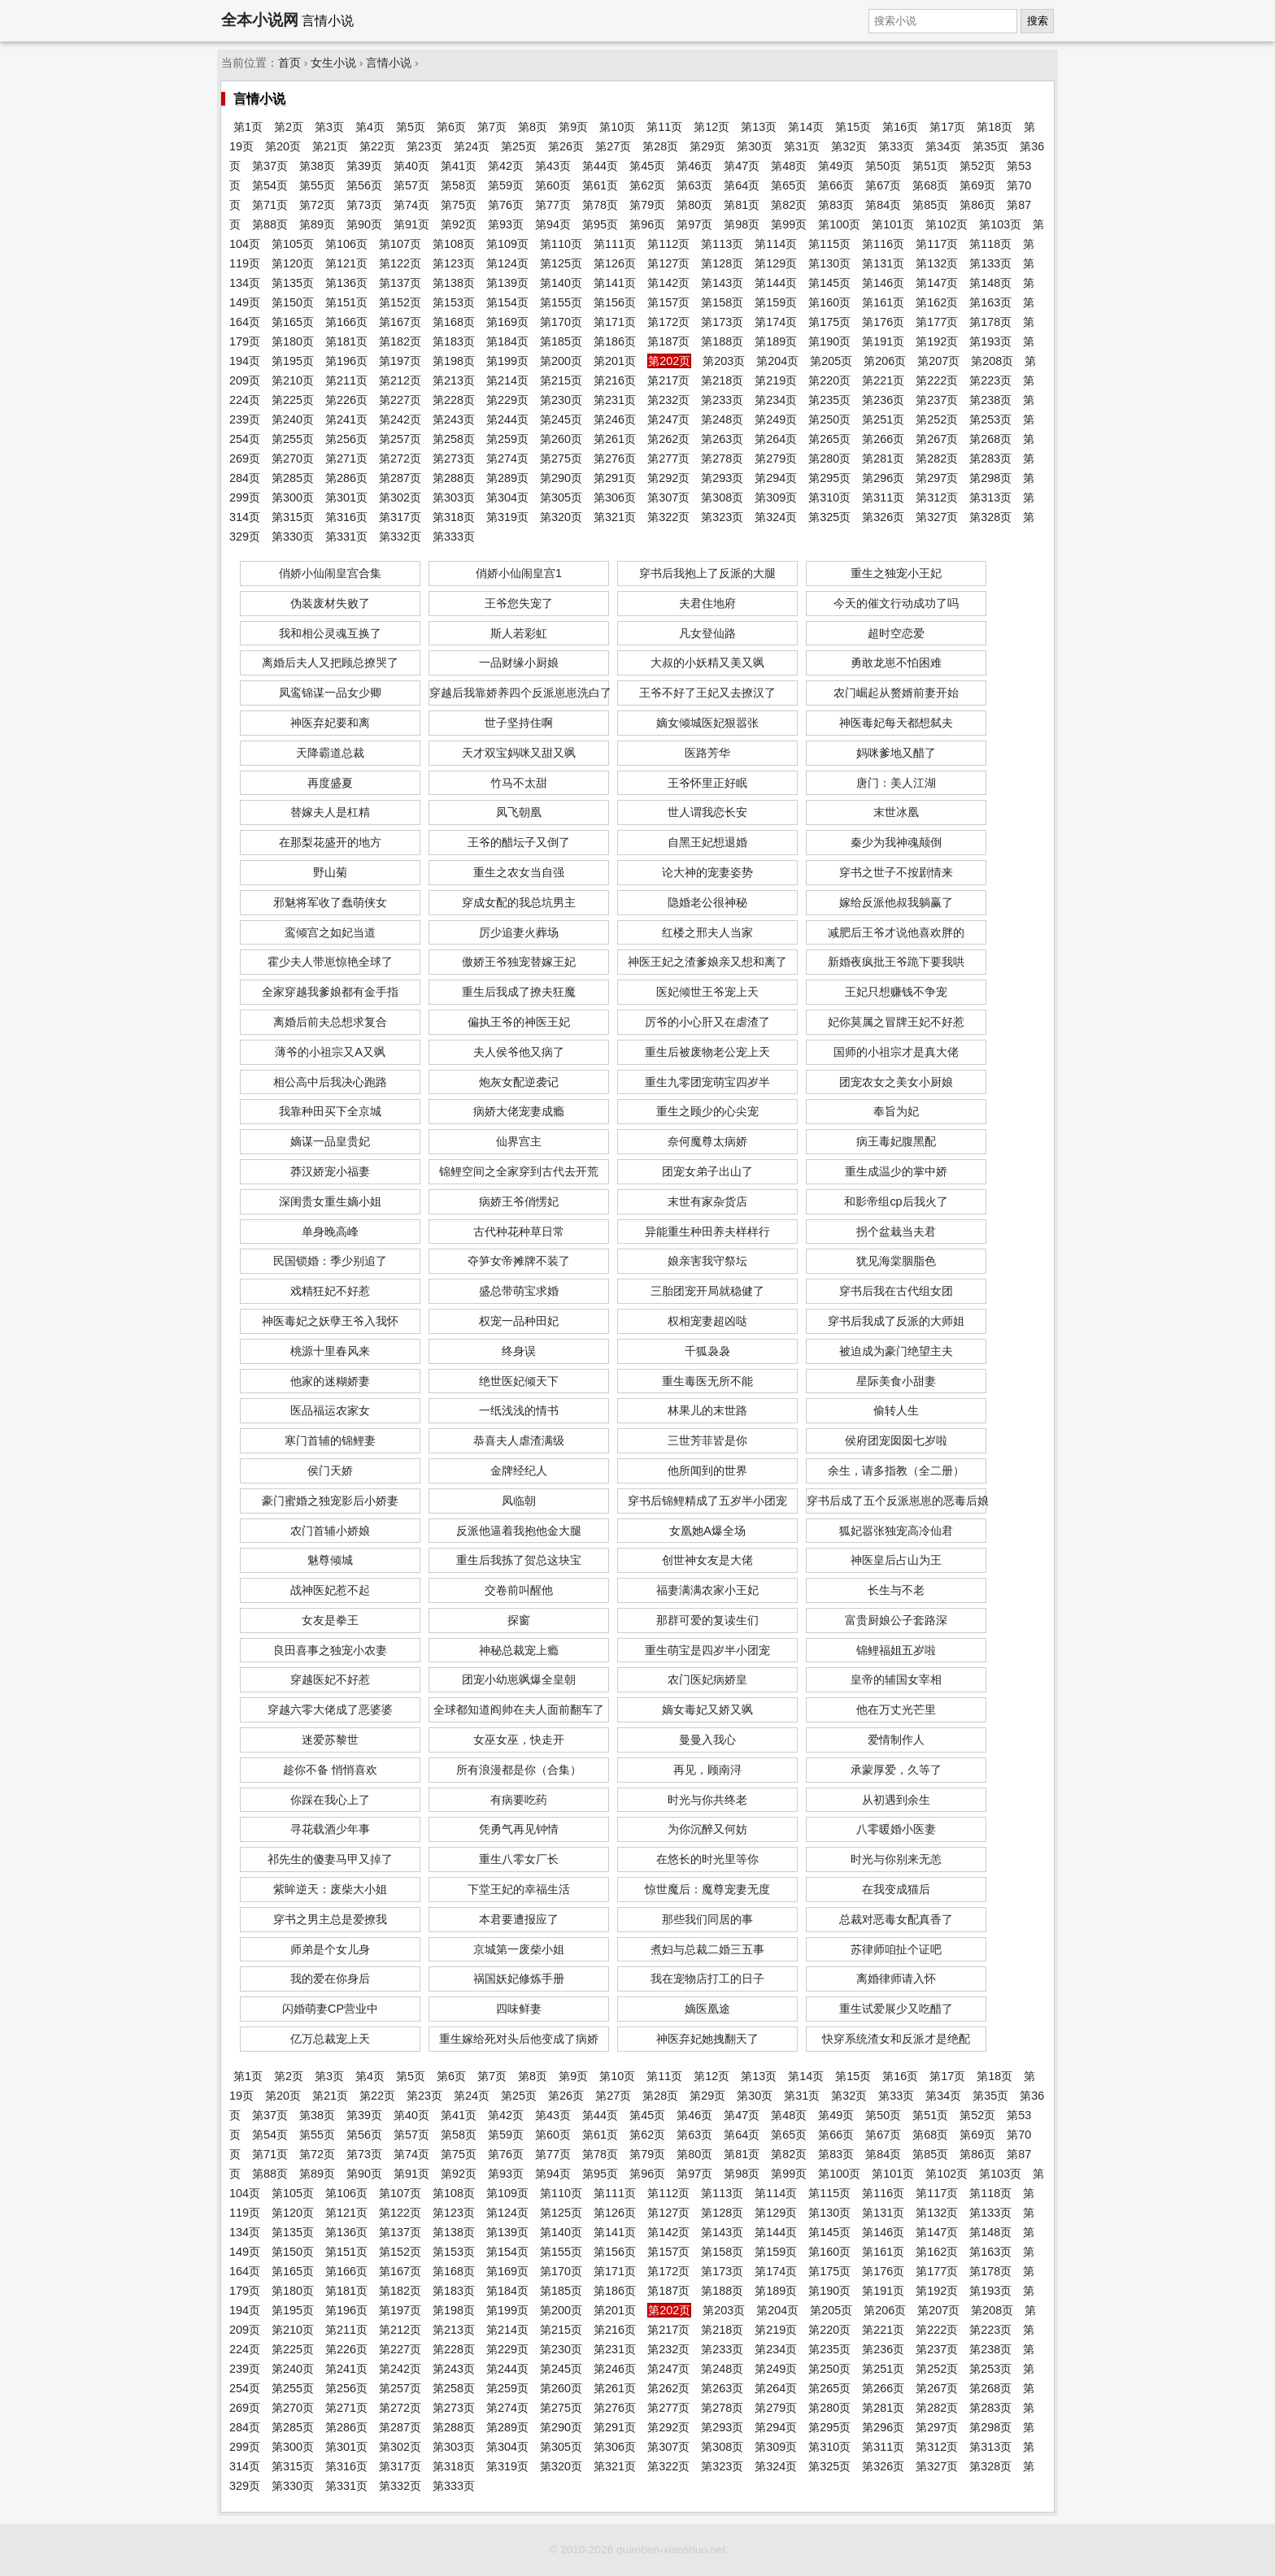 Image resolution: width=1275 pixels, height=2576 pixels. What do you see at coordinates (561, 458) in the screenshot?
I see `第275页` at bounding box center [561, 458].